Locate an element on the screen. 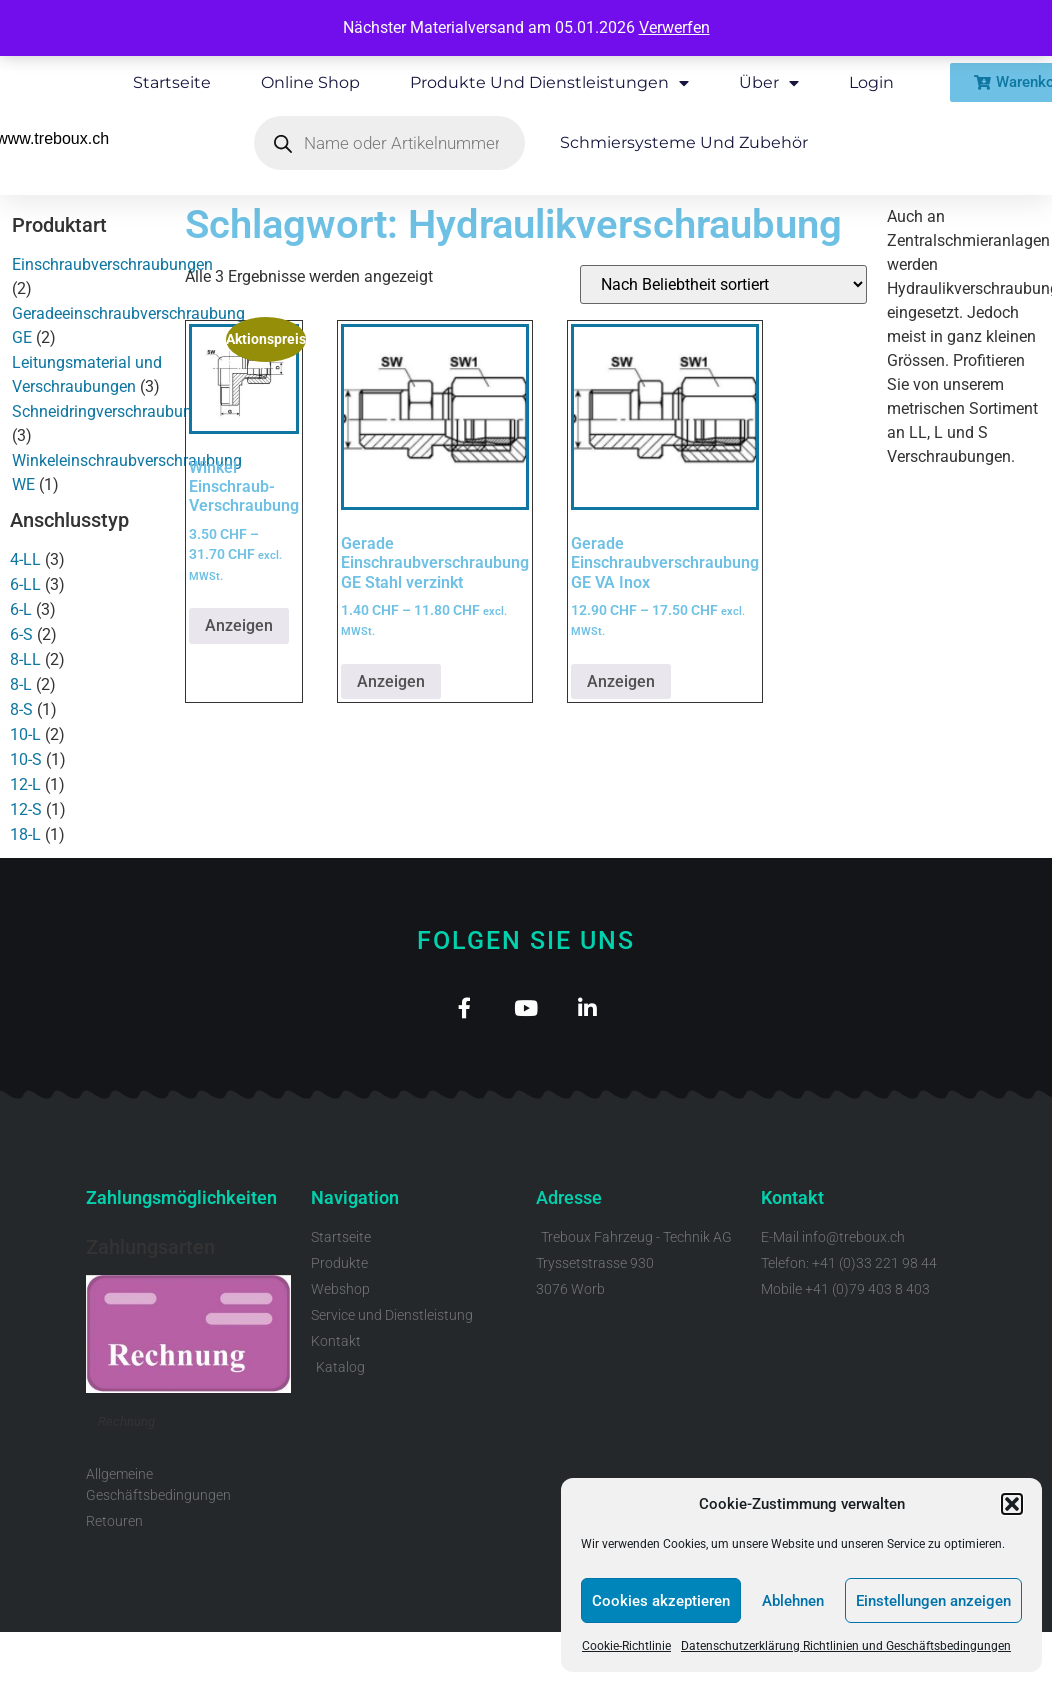 Image resolution: width=1052 pixels, height=1682 pixels. Verwerfen [button] is located at coordinates (674, 27).